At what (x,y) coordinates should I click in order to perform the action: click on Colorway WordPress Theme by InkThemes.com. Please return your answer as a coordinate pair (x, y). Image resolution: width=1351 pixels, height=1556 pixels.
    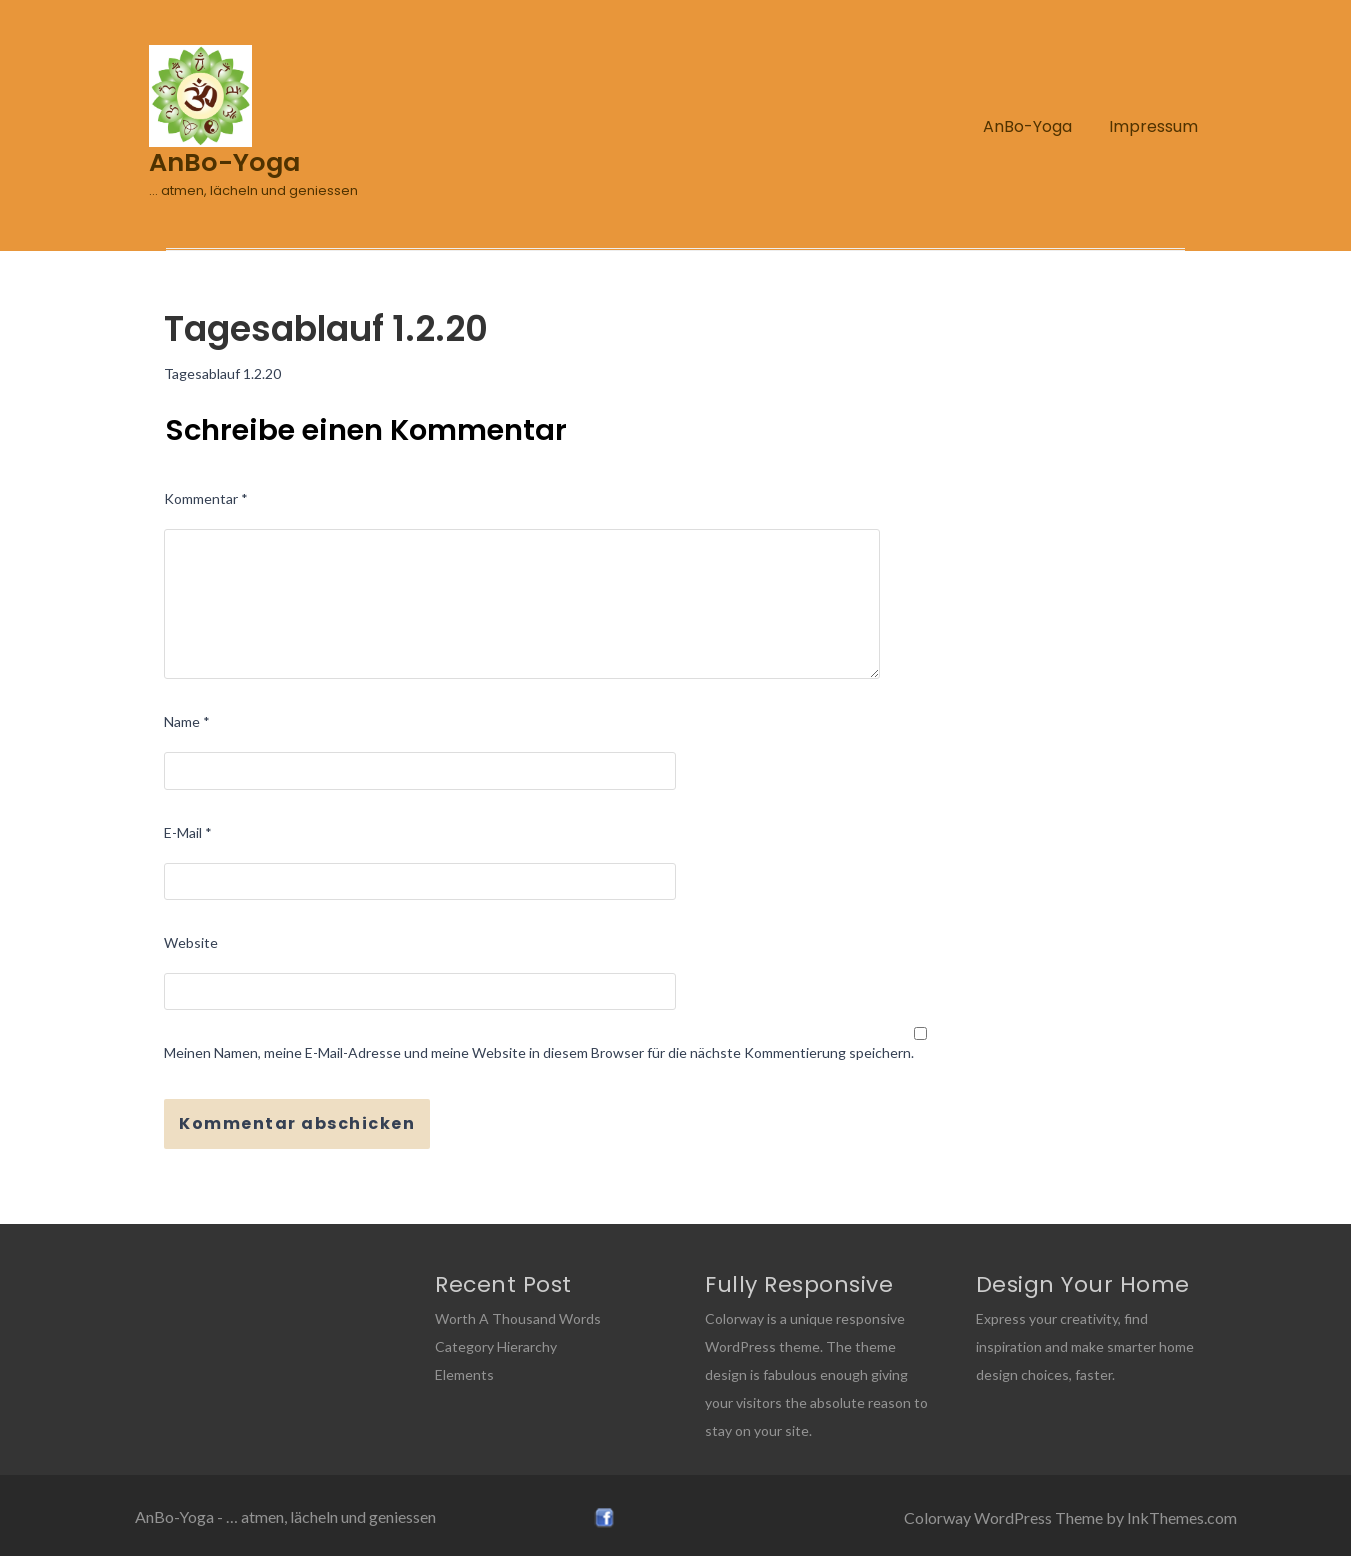
    Looking at the image, I should click on (1070, 1517).